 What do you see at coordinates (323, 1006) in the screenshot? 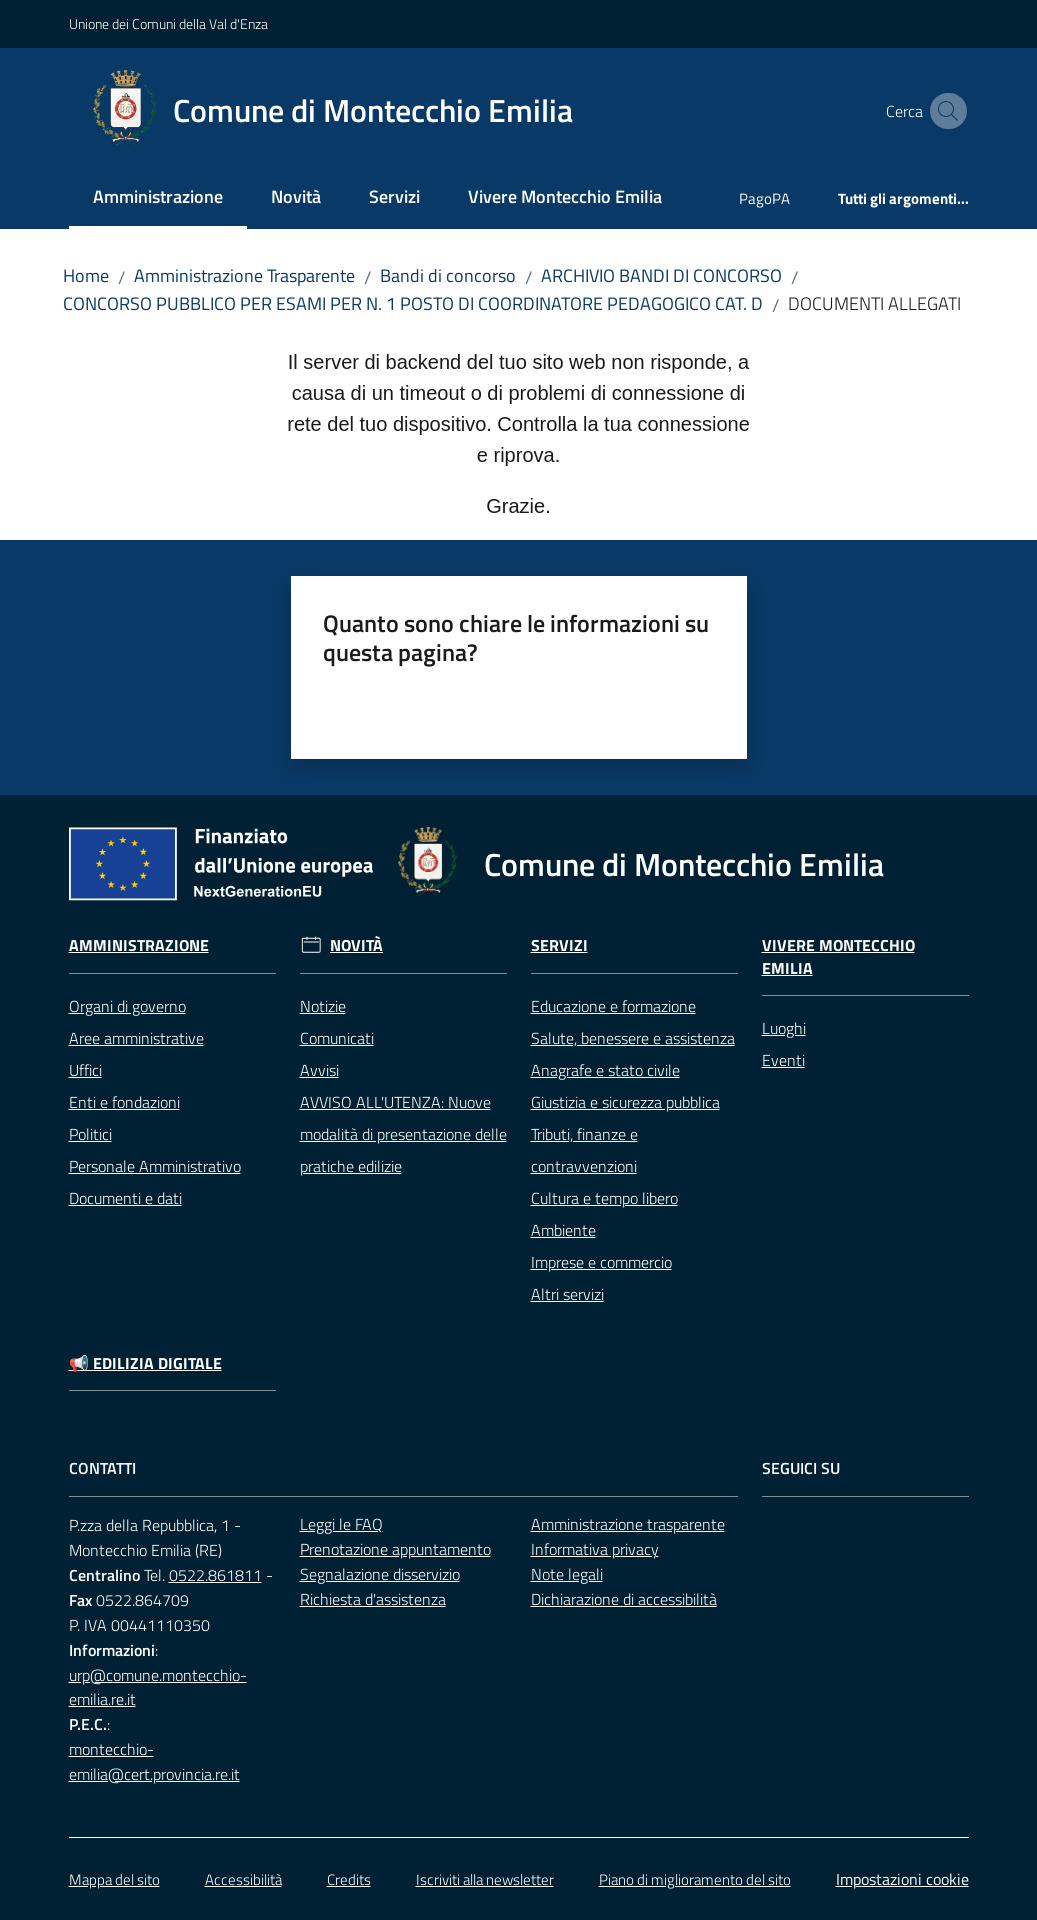
I see `Notizie` at bounding box center [323, 1006].